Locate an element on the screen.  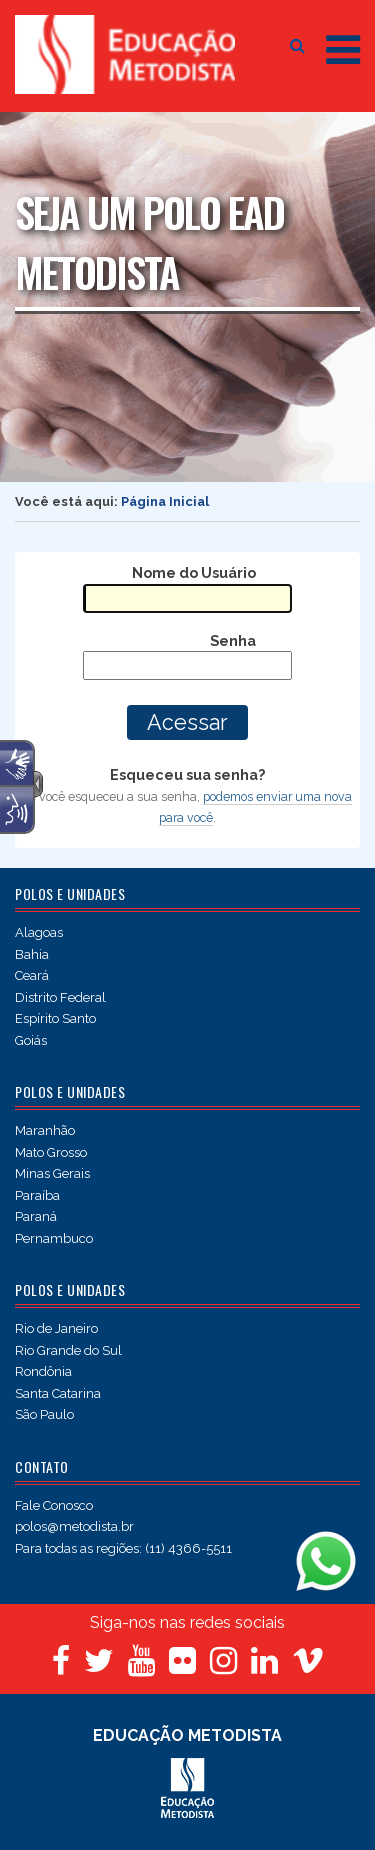
Mato Grosso is located at coordinates (51, 1152).